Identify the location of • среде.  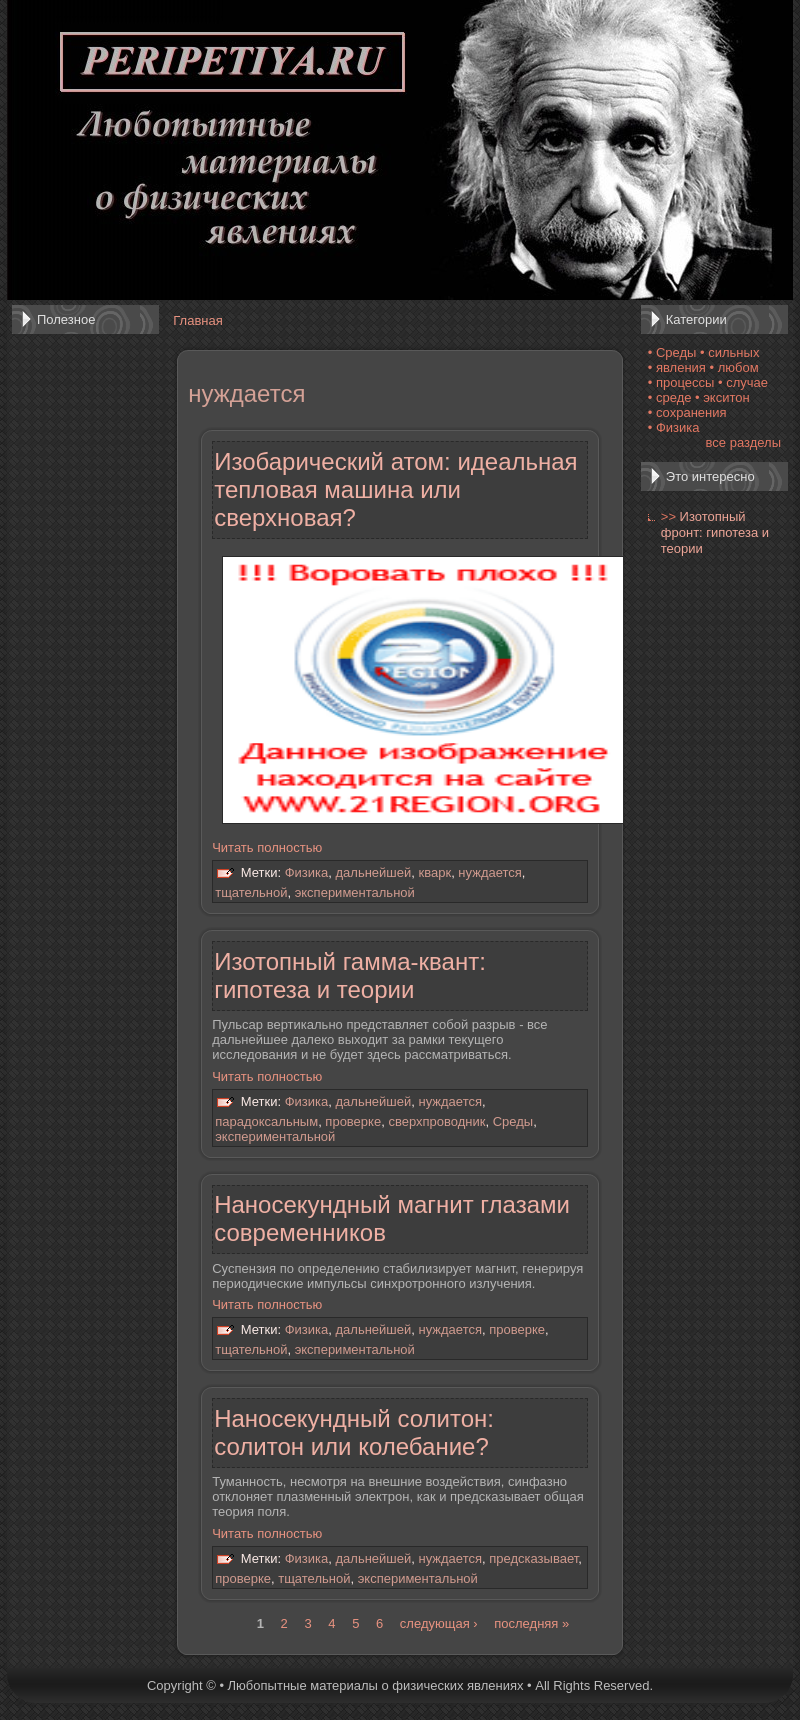
(670, 397).